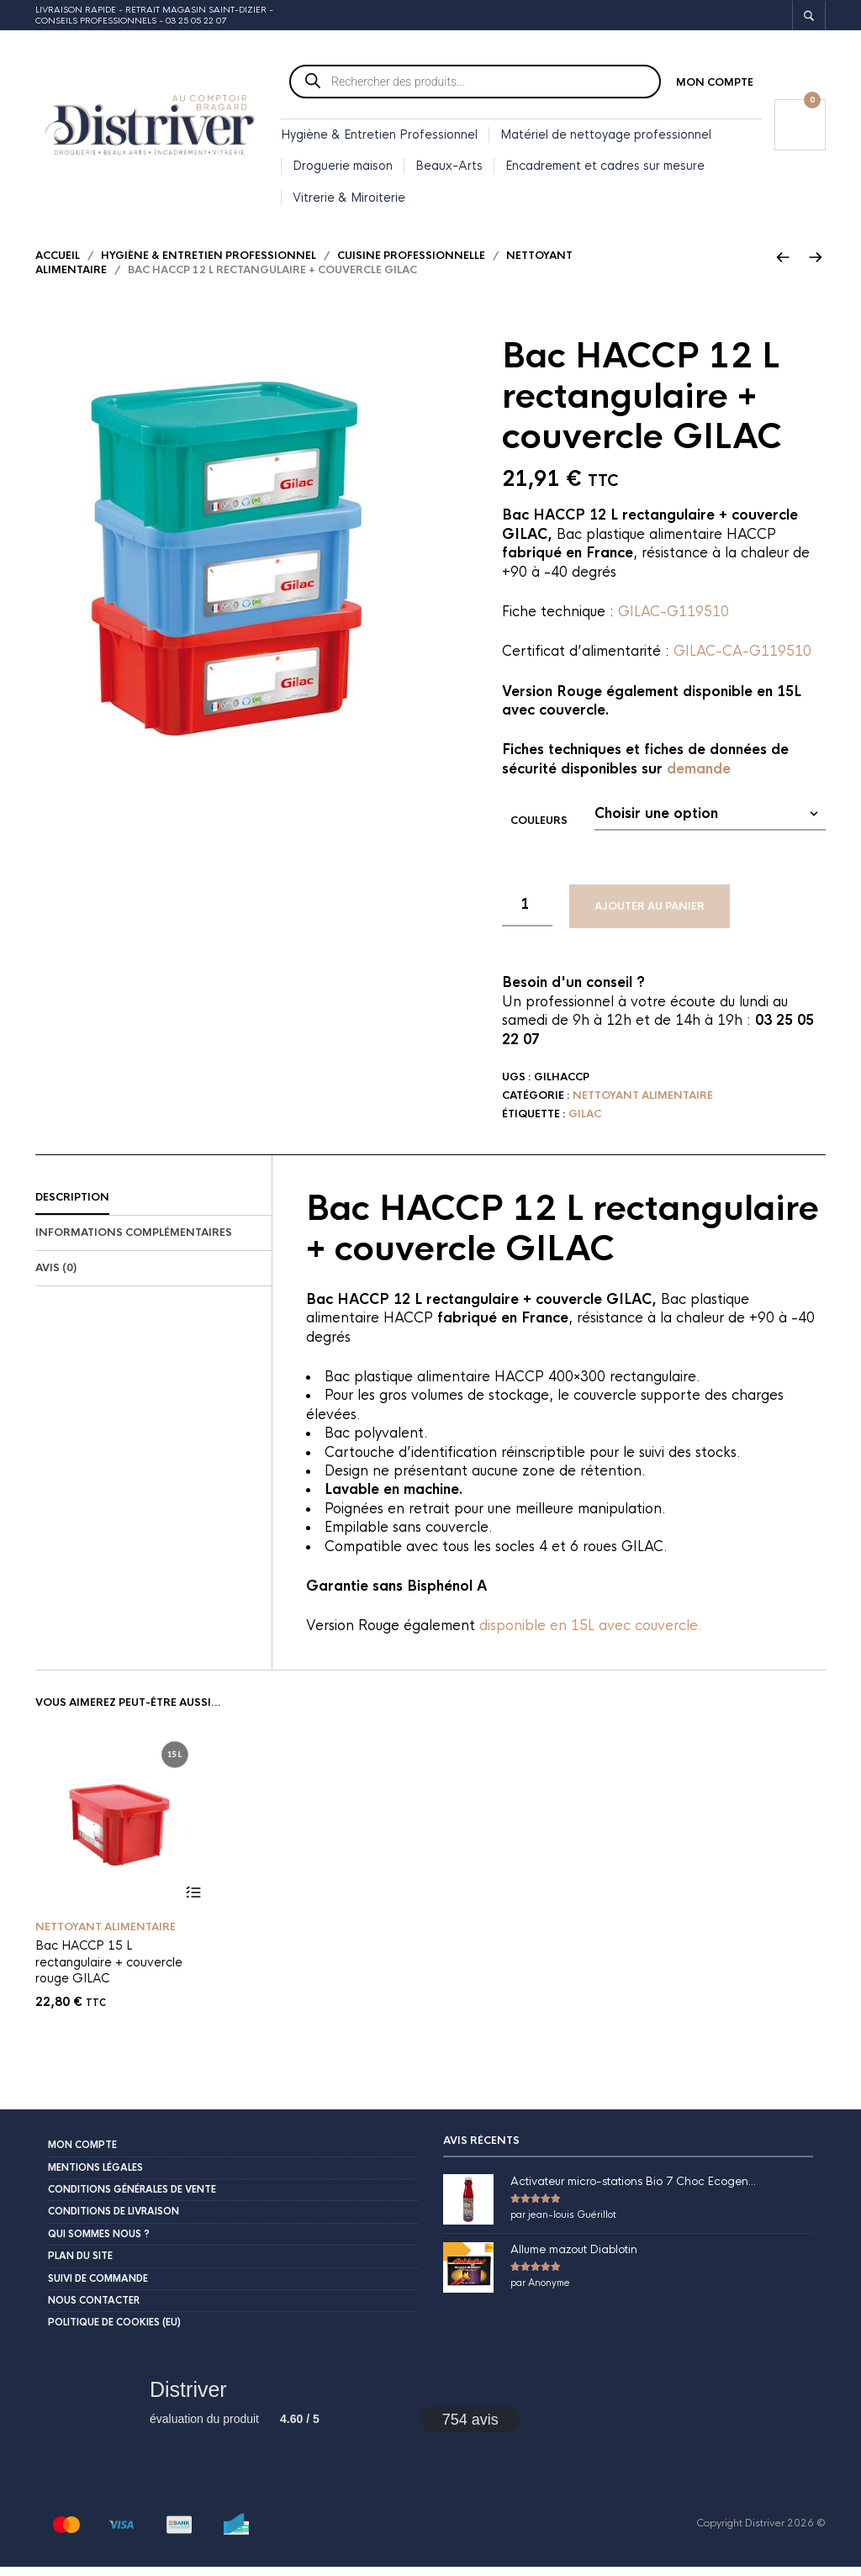 Image resolution: width=861 pixels, height=2576 pixels. I want to click on Hygiène & Entretien Professionnel, so click(379, 136).